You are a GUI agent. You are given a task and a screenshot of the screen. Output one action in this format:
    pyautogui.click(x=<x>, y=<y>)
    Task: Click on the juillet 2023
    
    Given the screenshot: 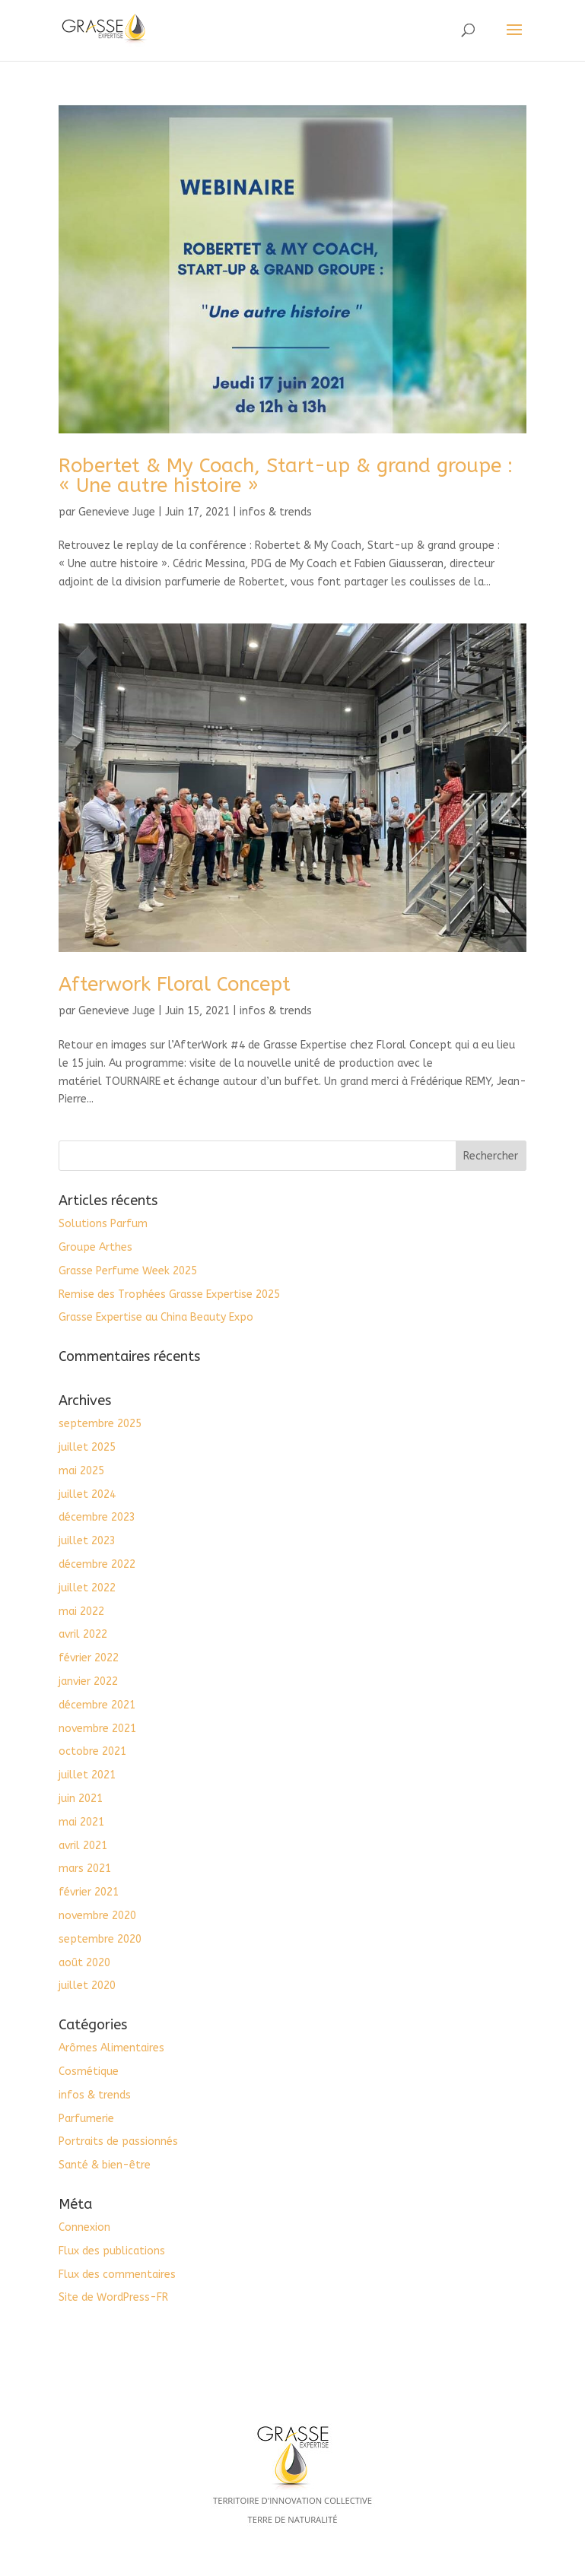 What is the action you would take?
    pyautogui.click(x=87, y=1540)
    